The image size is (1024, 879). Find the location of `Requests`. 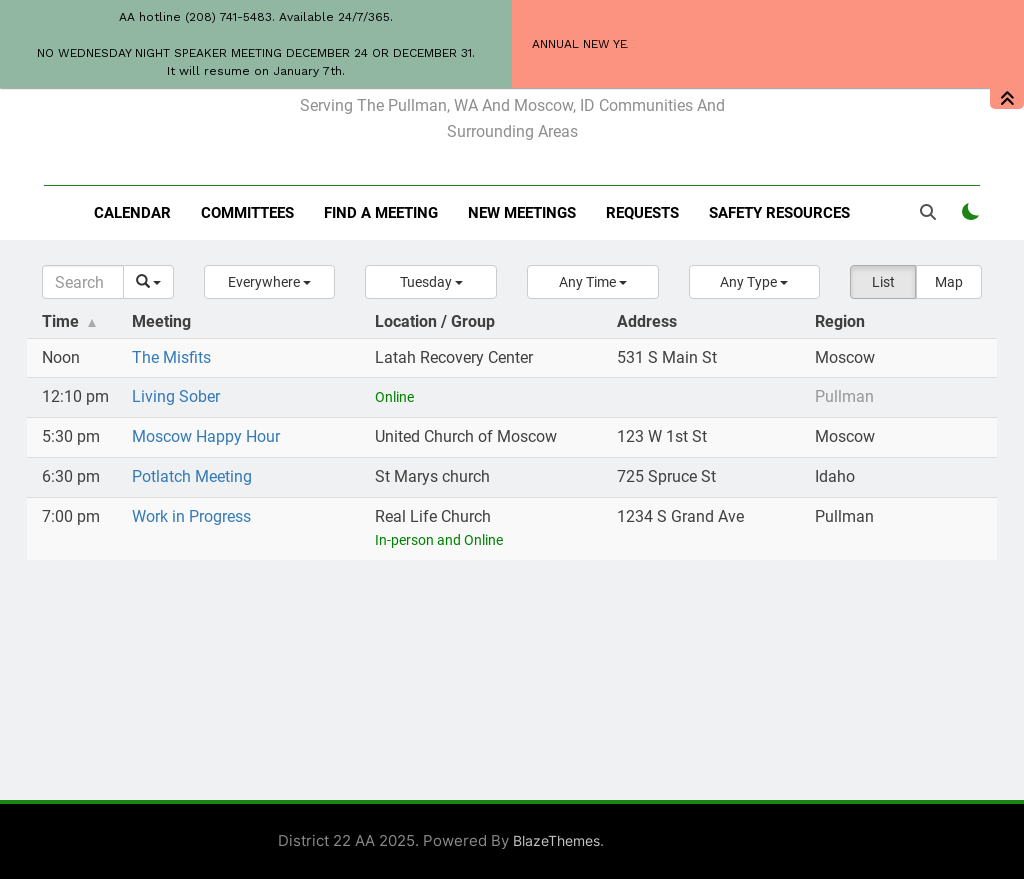

Requests is located at coordinates (642, 213).